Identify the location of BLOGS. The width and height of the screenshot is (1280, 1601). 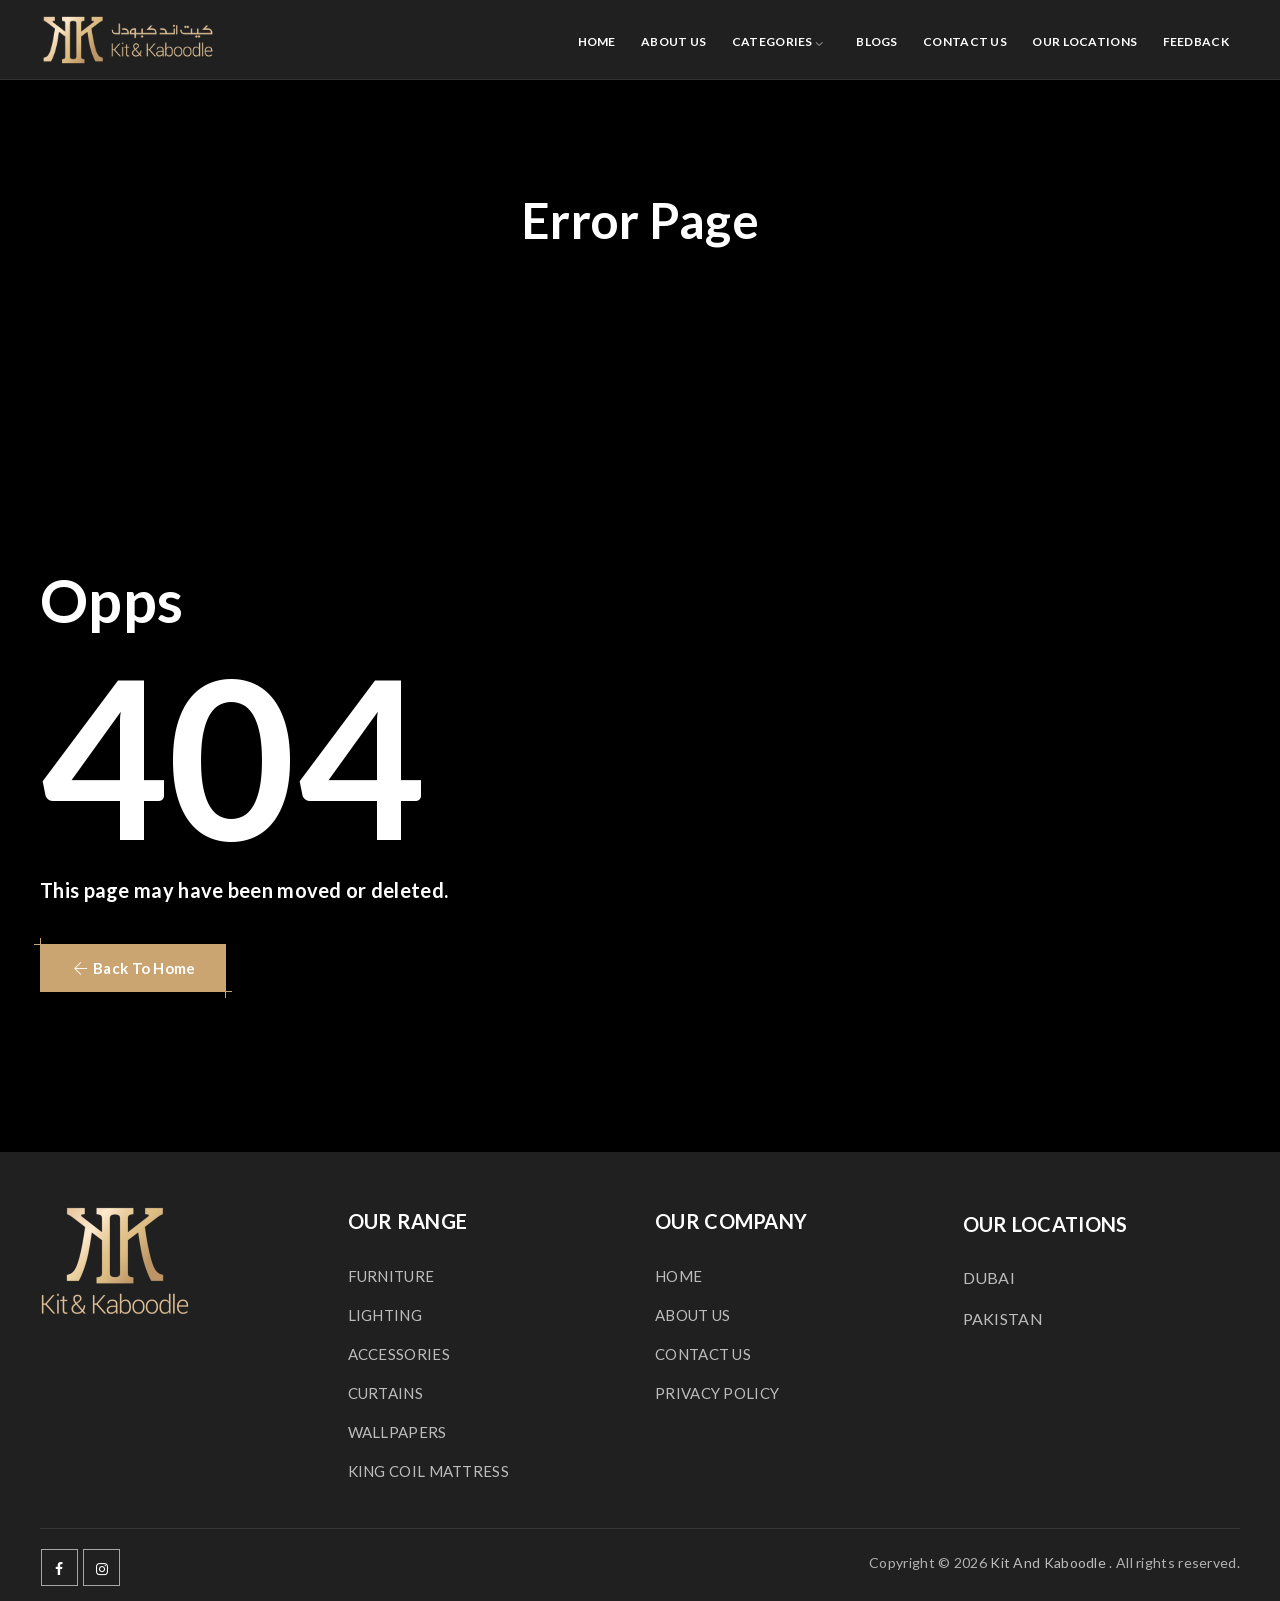
(877, 41).